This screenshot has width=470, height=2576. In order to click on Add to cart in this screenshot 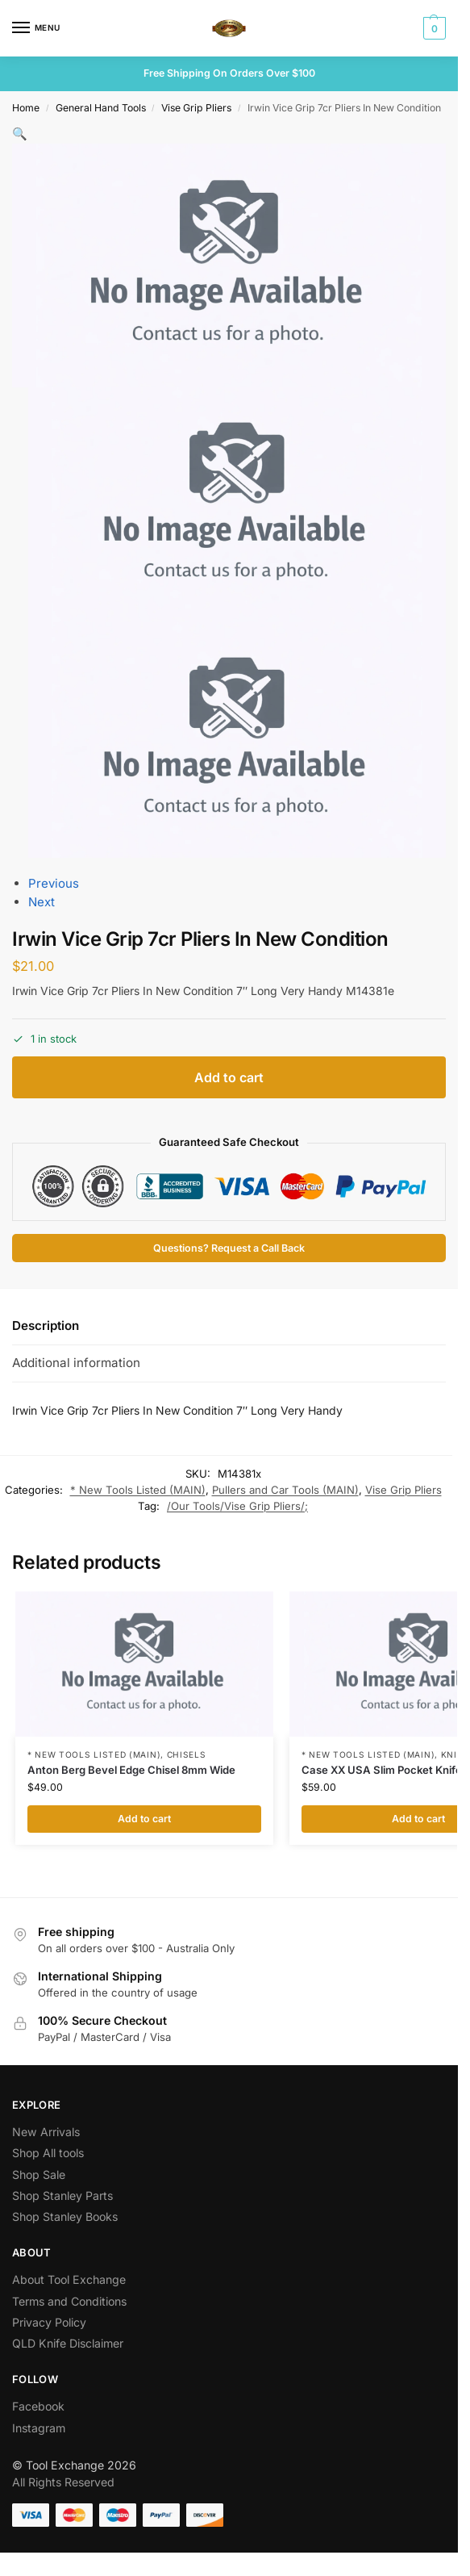, I will do `click(229, 1077)`.